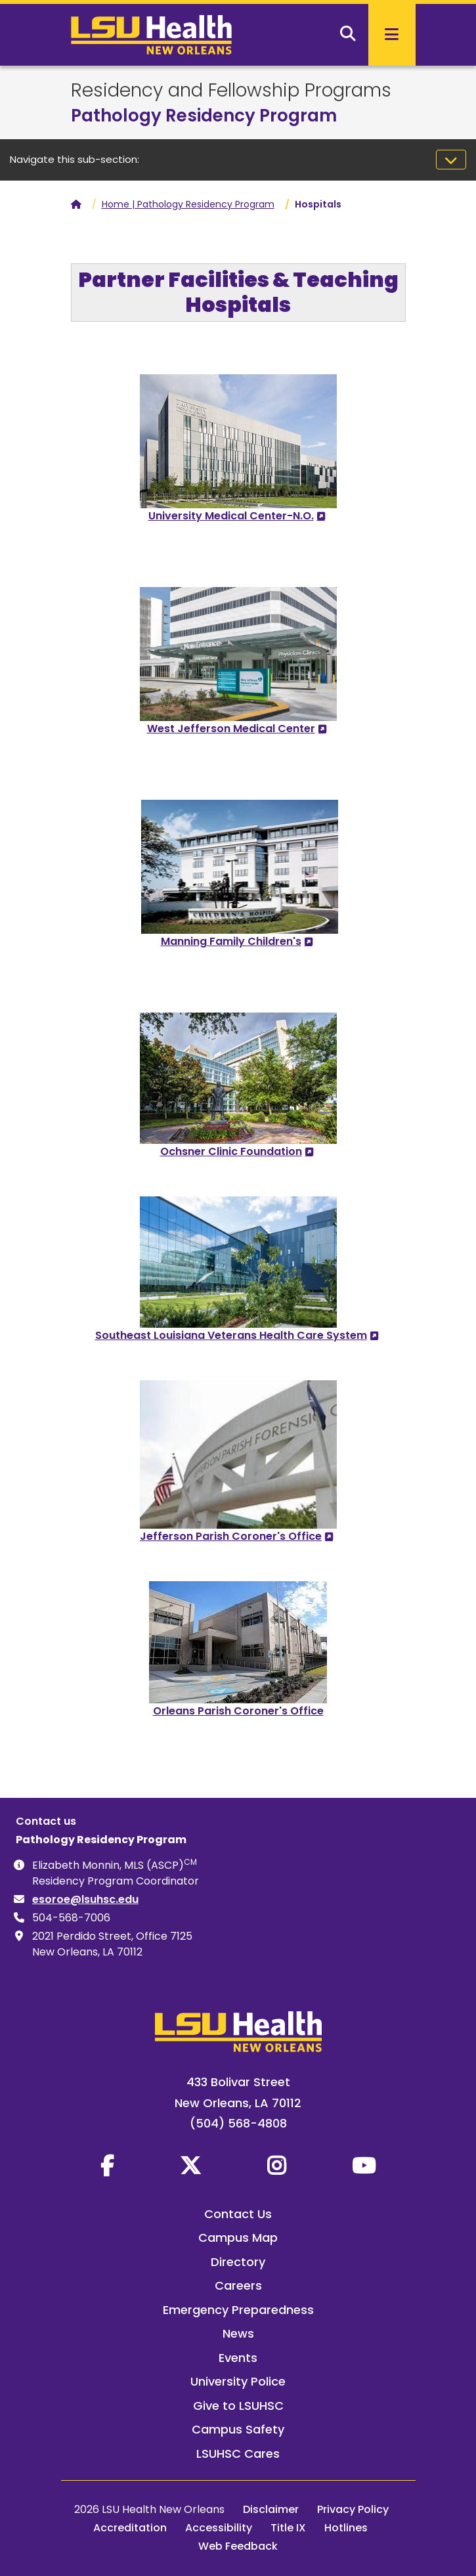 This screenshot has width=476, height=2576. Describe the element at coordinates (238, 2405) in the screenshot. I see `Give to LSUHSC` at that location.